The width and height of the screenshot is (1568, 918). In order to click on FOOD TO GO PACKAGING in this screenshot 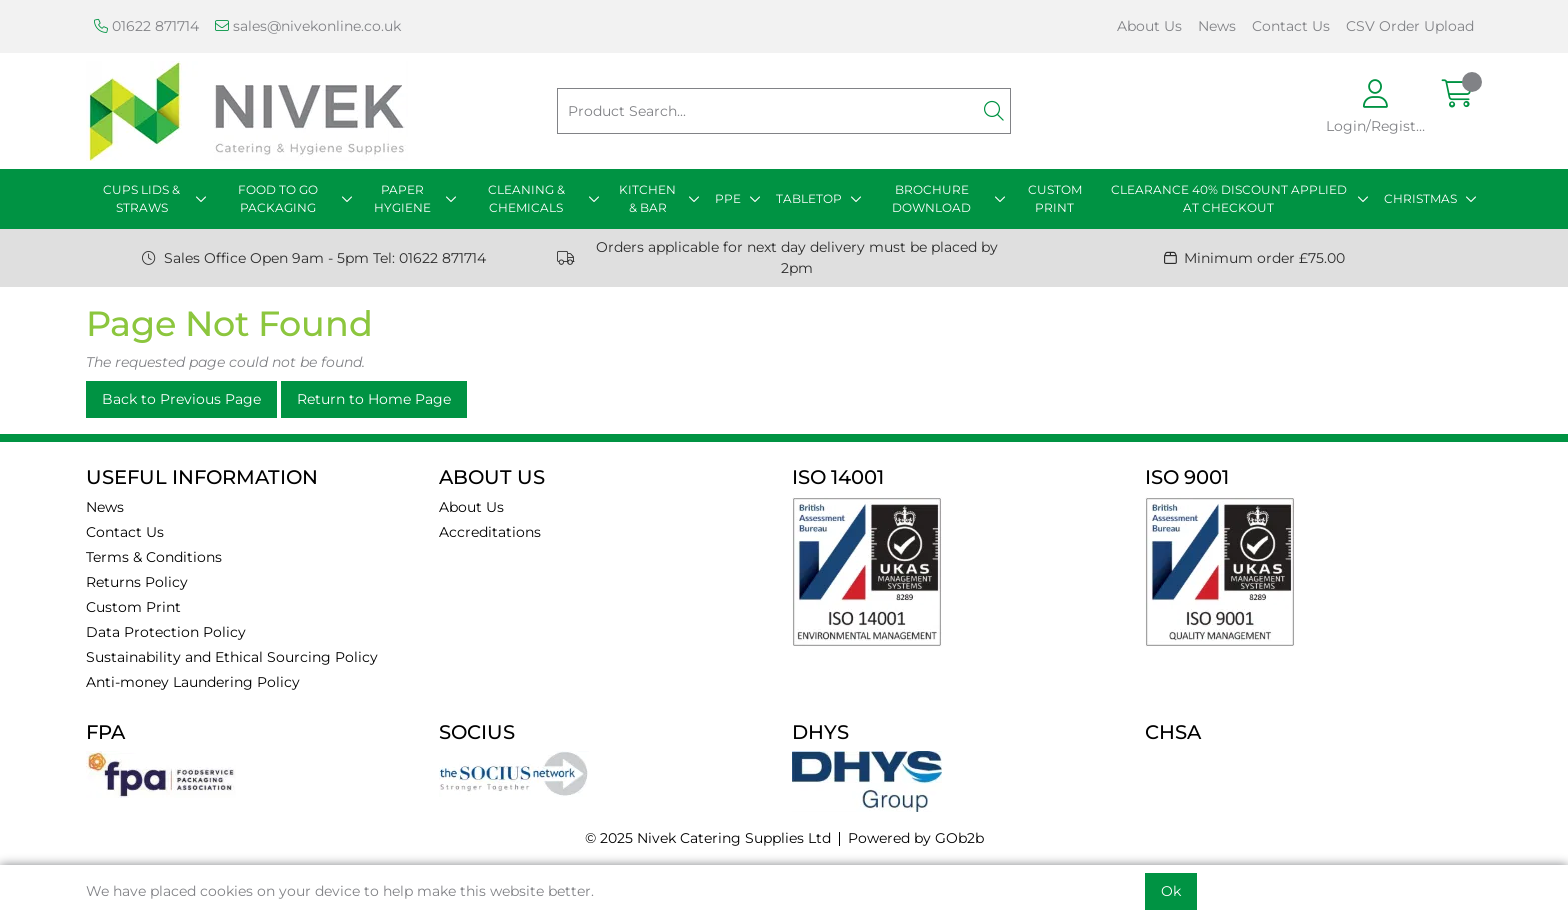, I will do `click(278, 198)`.